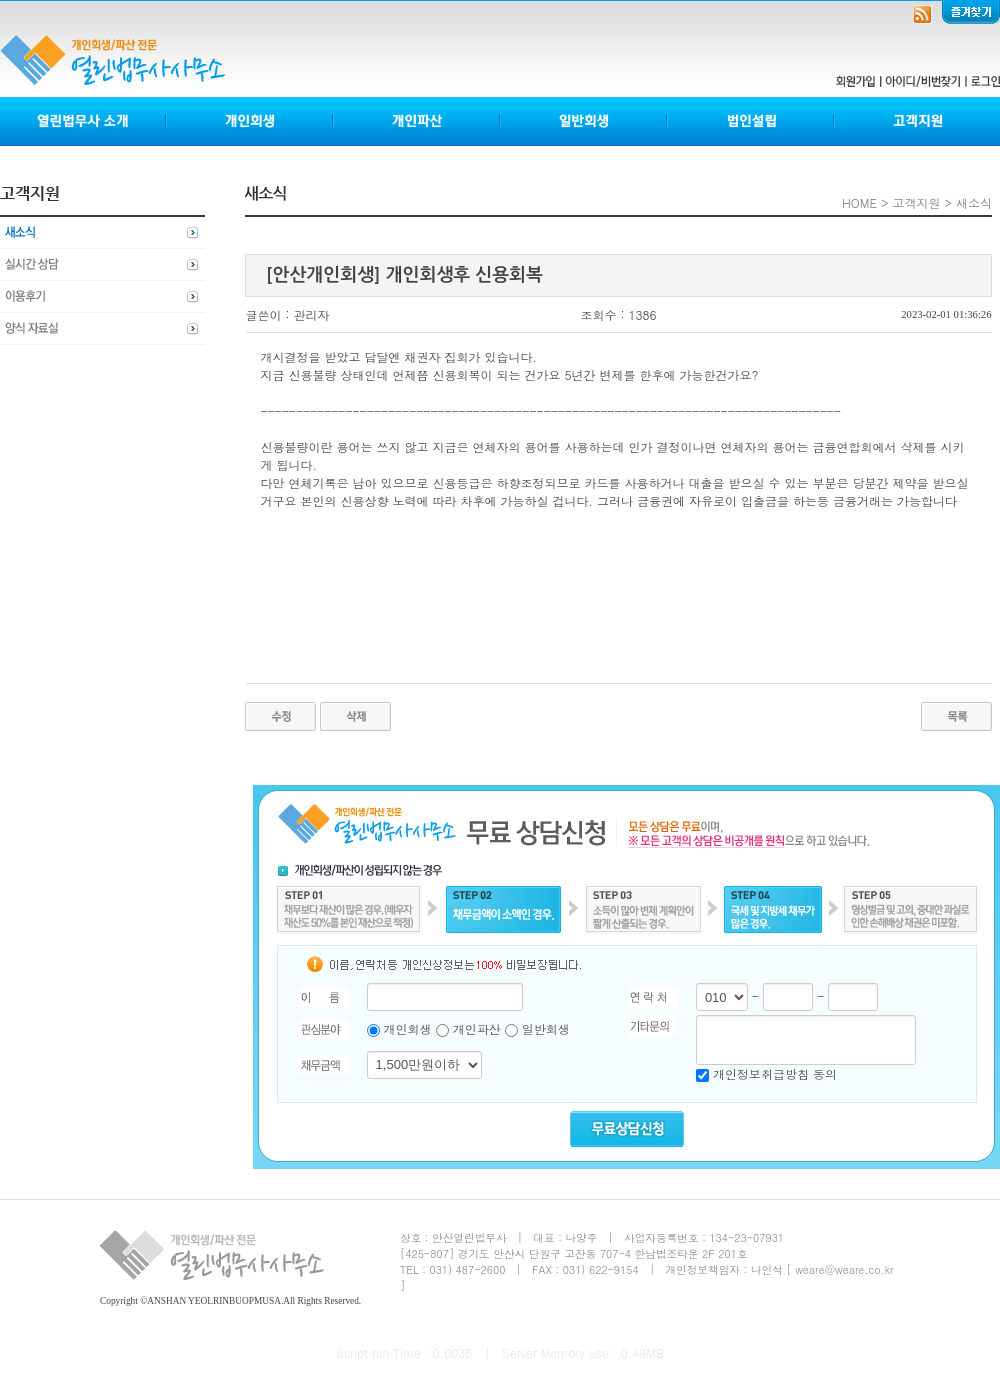  I want to click on 일반회생, so click(584, 121).